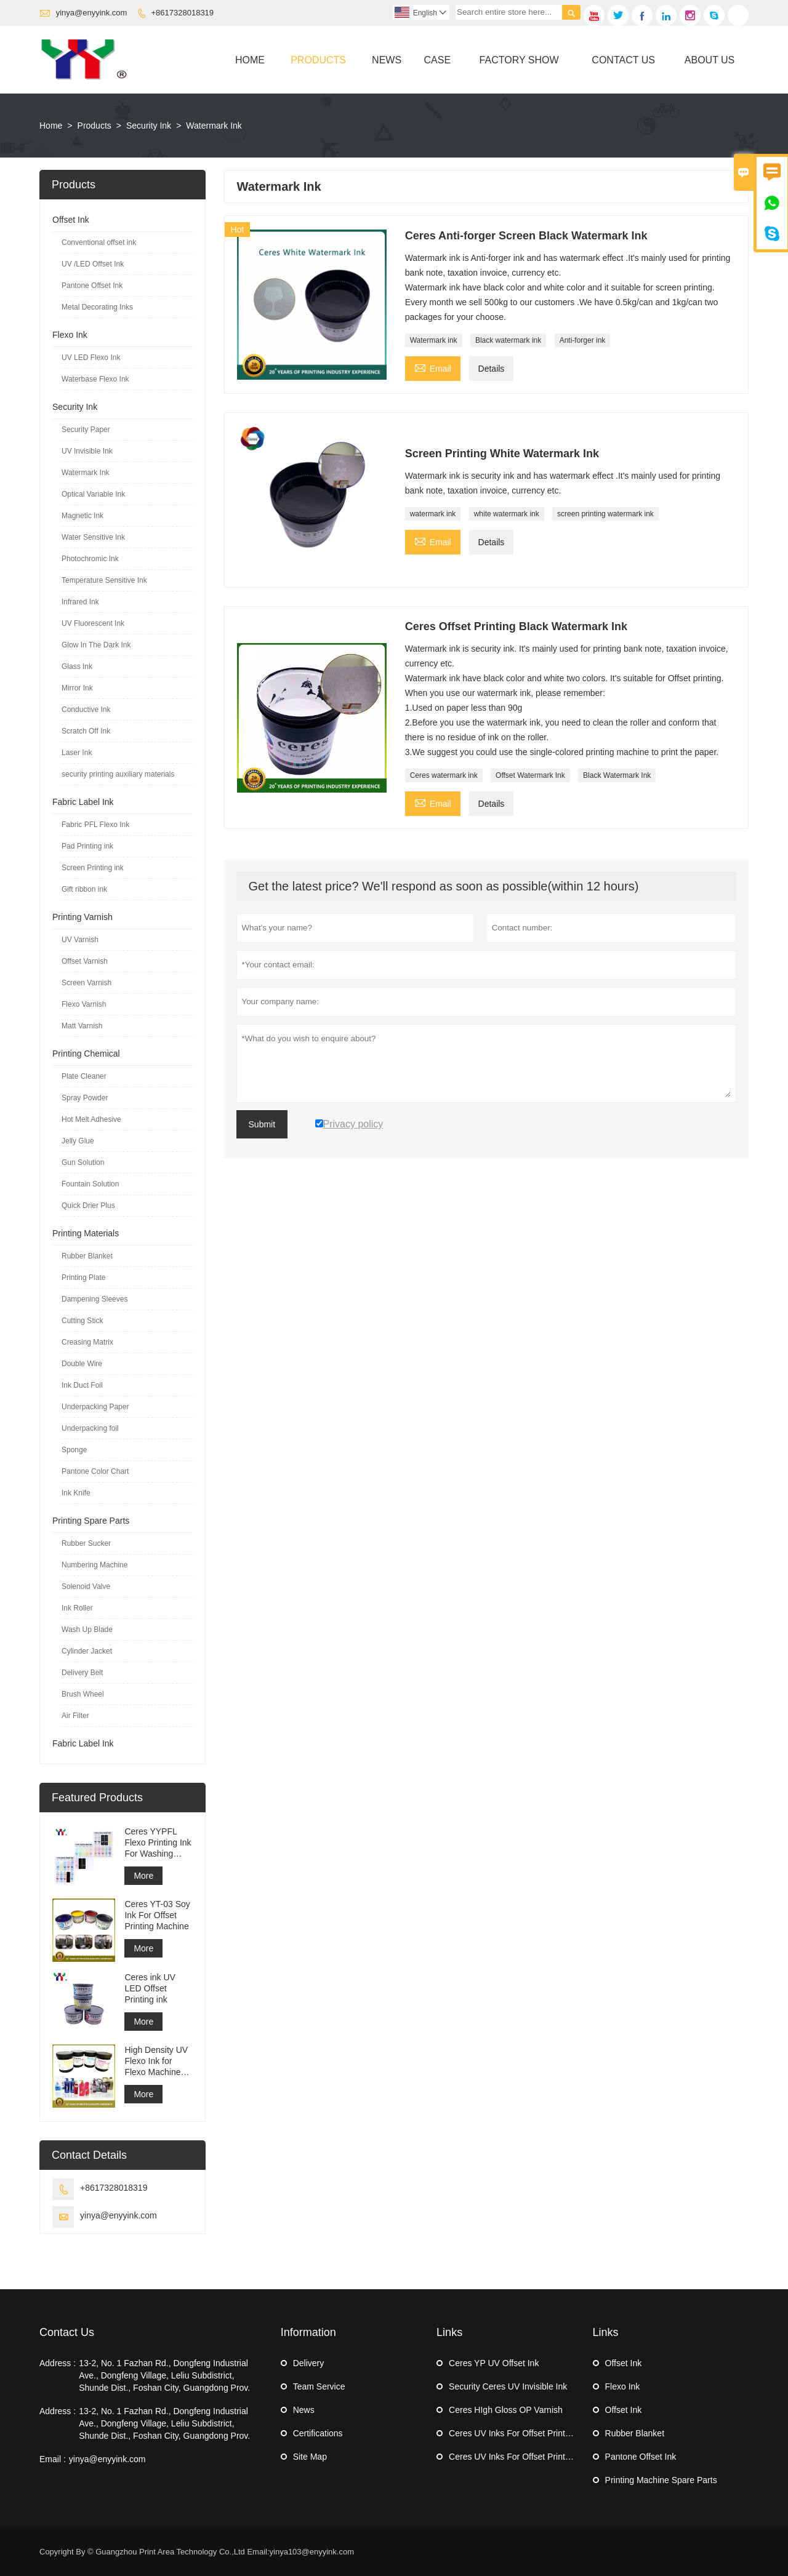 The width and height of the screenshot is (788, 2576). I want to click on Temperature Sensitive Ink, so click(104, 580).